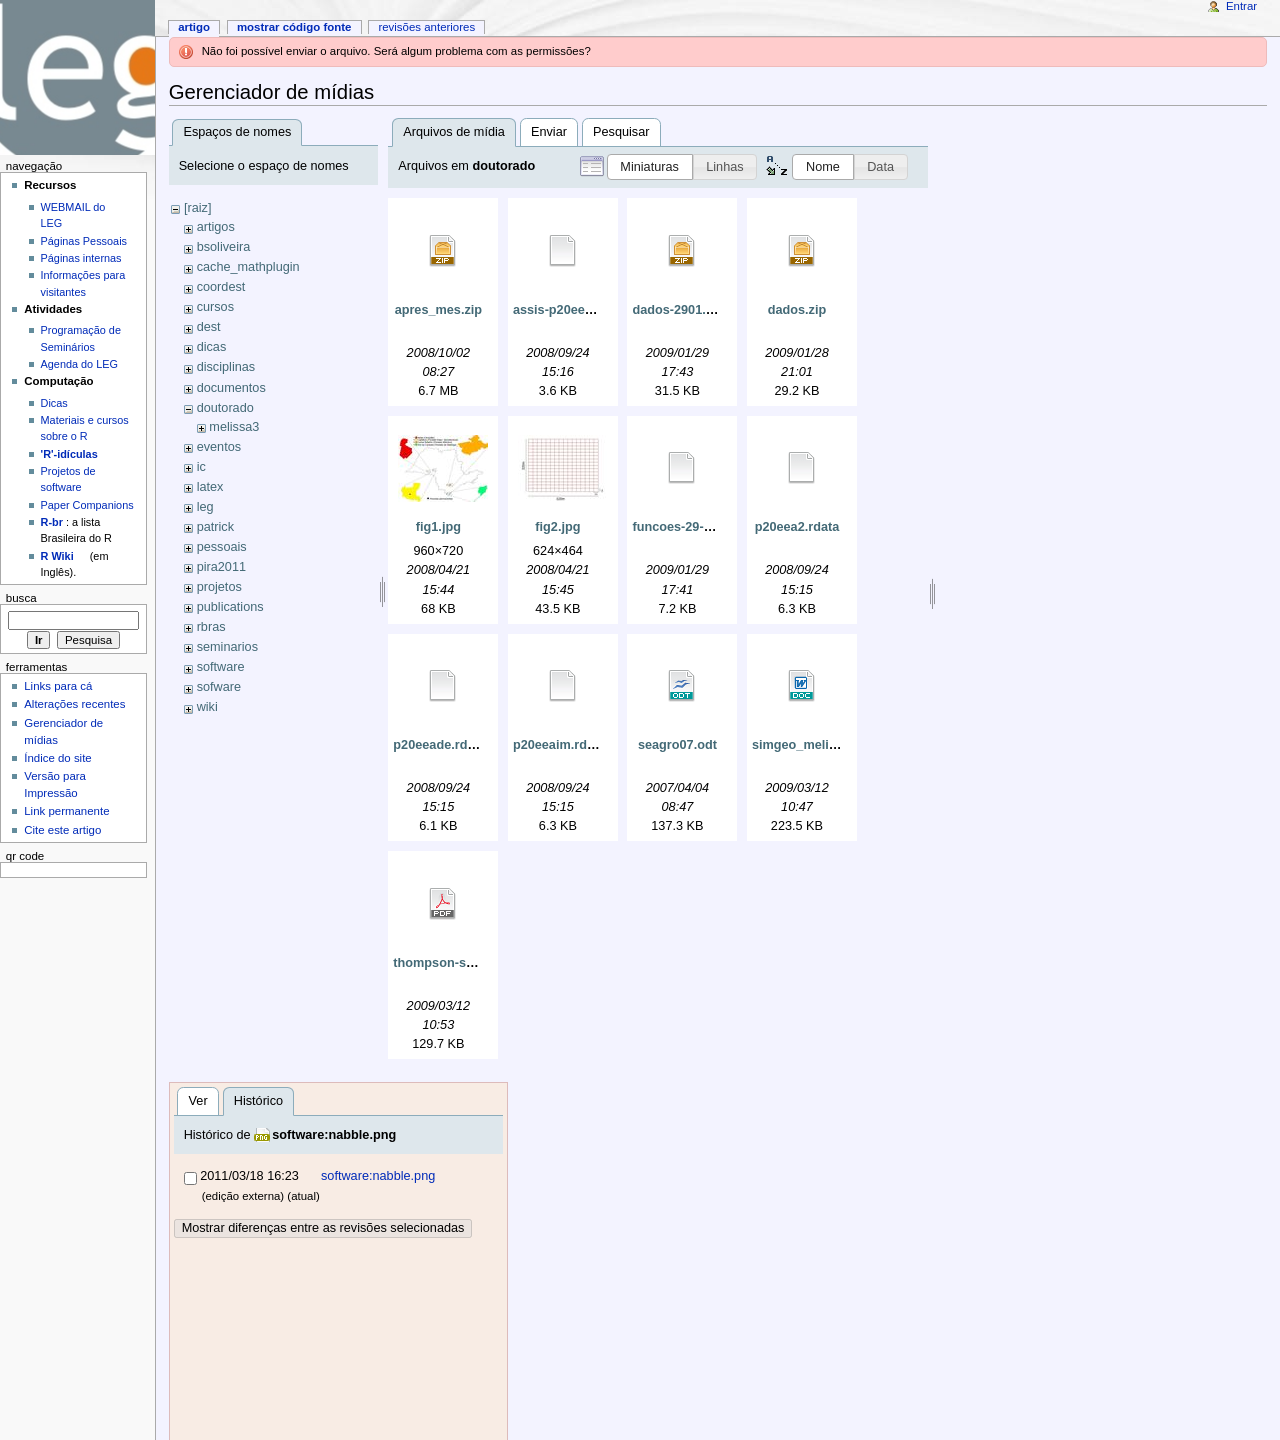  I want to click on Mostrar diferenças entre as revisões selecionadas, so click(323, 1228).